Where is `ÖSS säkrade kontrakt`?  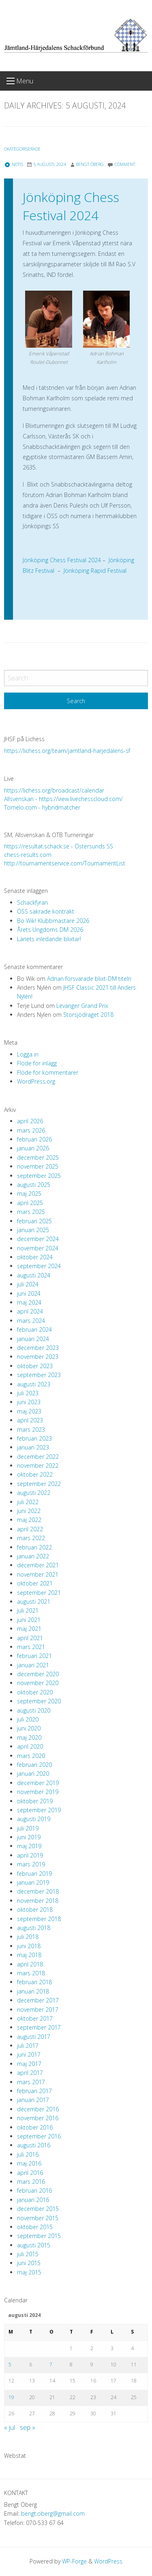
ÖSS säkrade kontrakt is located at coordinates (45, 911).